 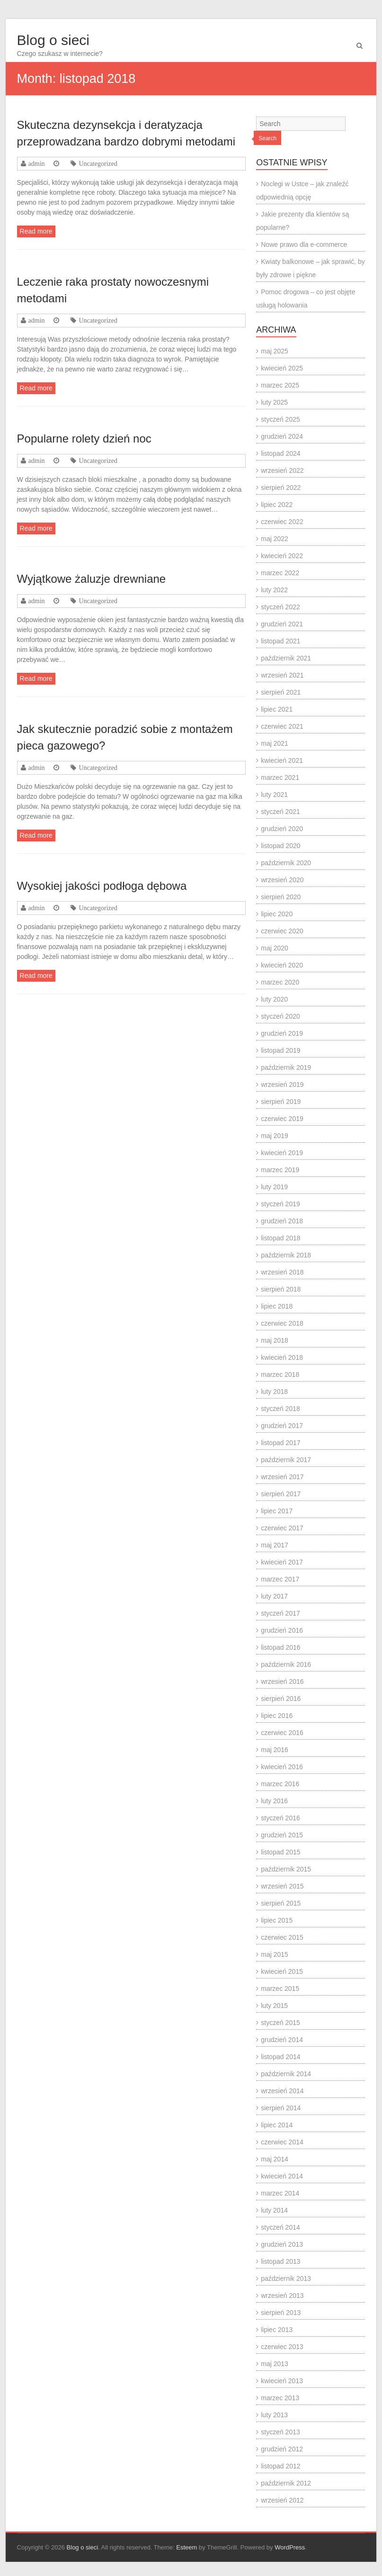 What do you see at coordinates (277, 2329) in the screenshot?
I see `lipiec 2013` at bounding box center [277, 2329].